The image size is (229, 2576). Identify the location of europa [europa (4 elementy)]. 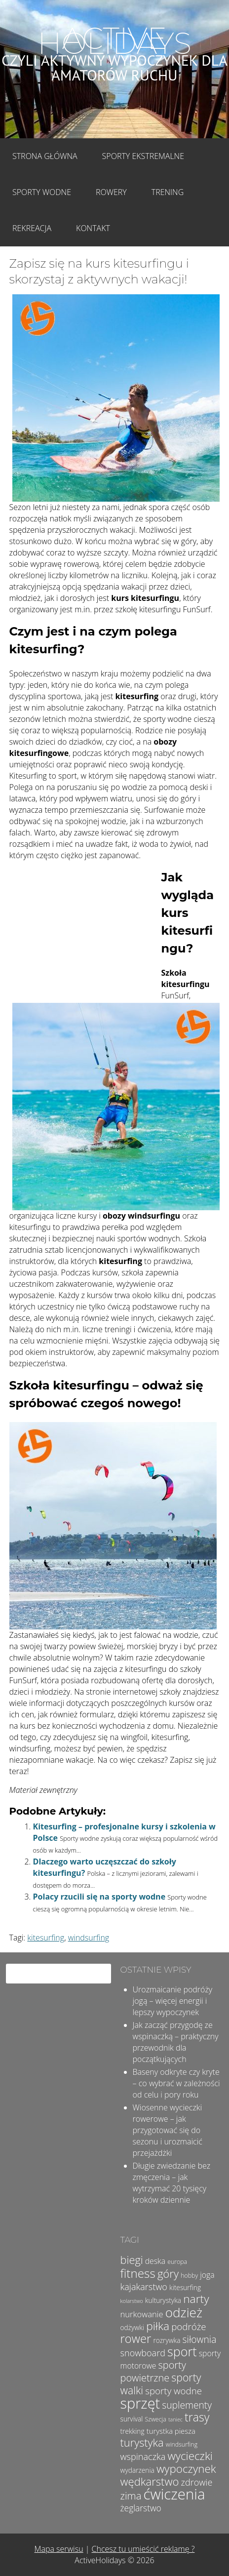
(177, 2262).